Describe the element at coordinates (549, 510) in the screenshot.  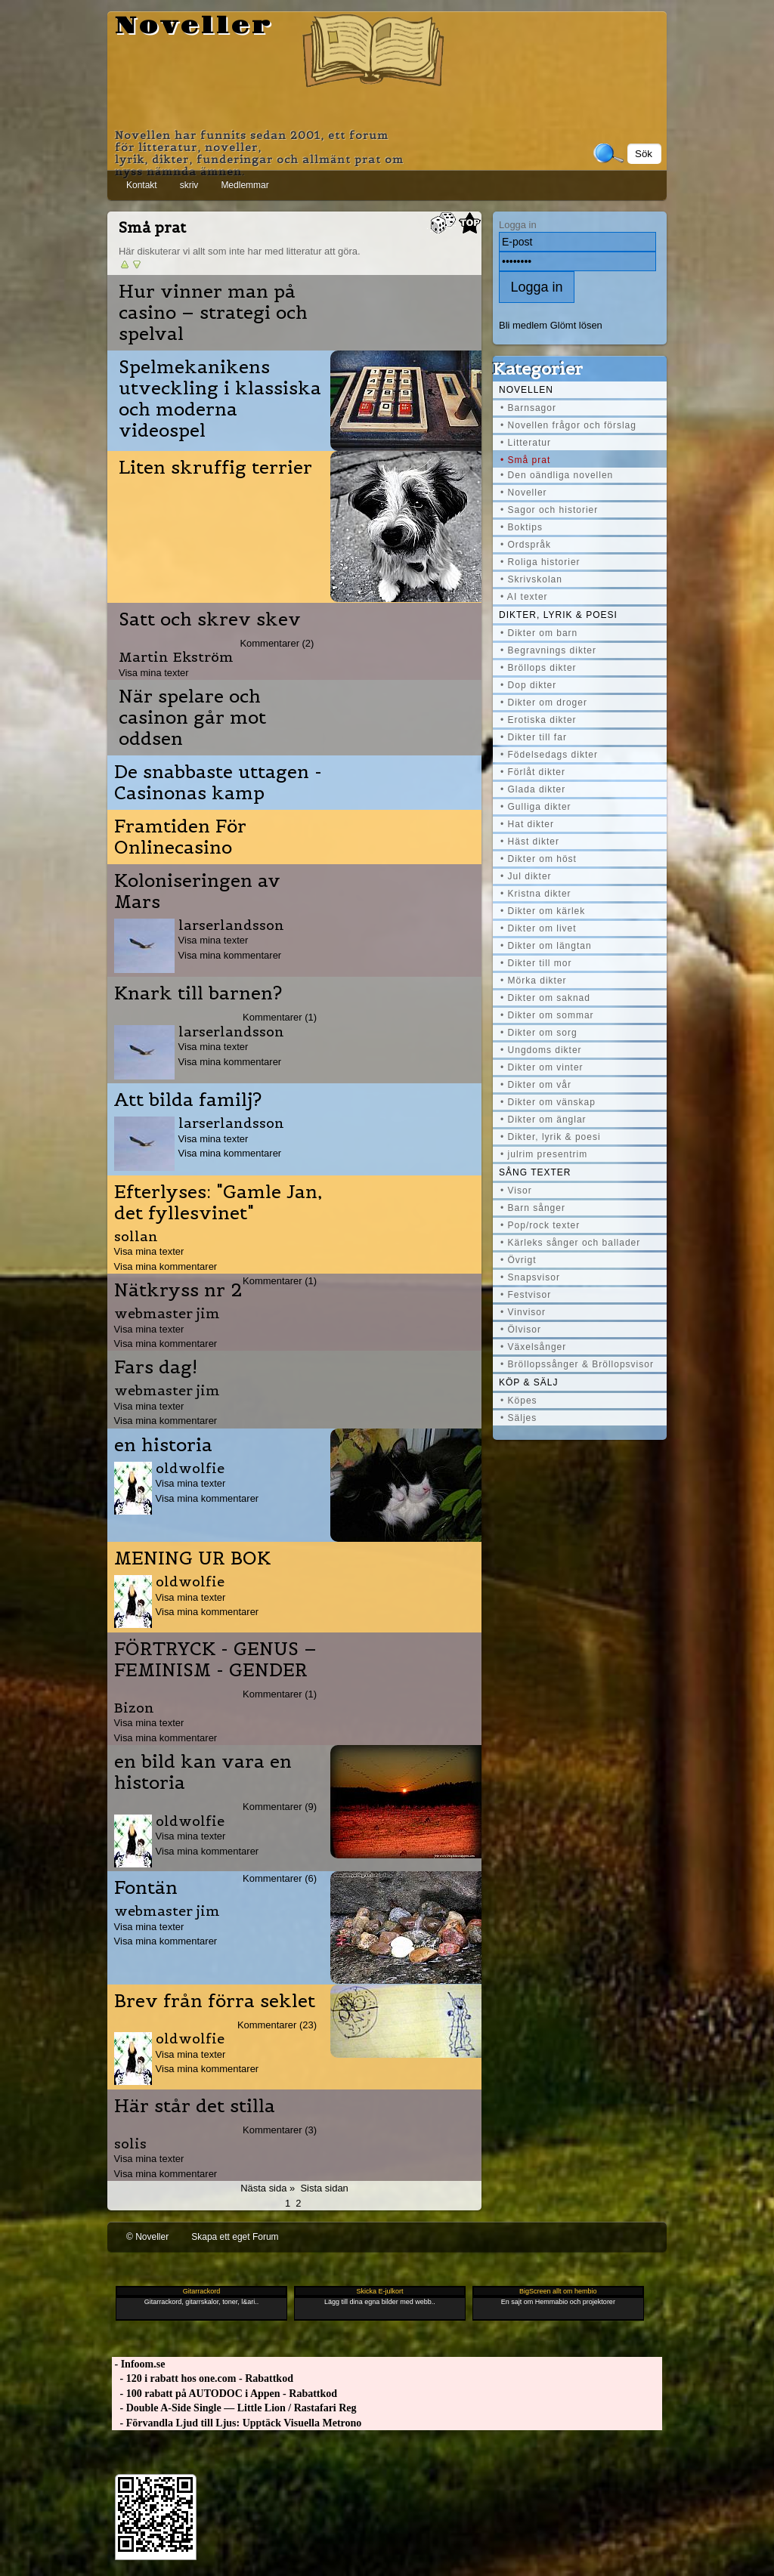
I see `• Sagor och historier` at that location.